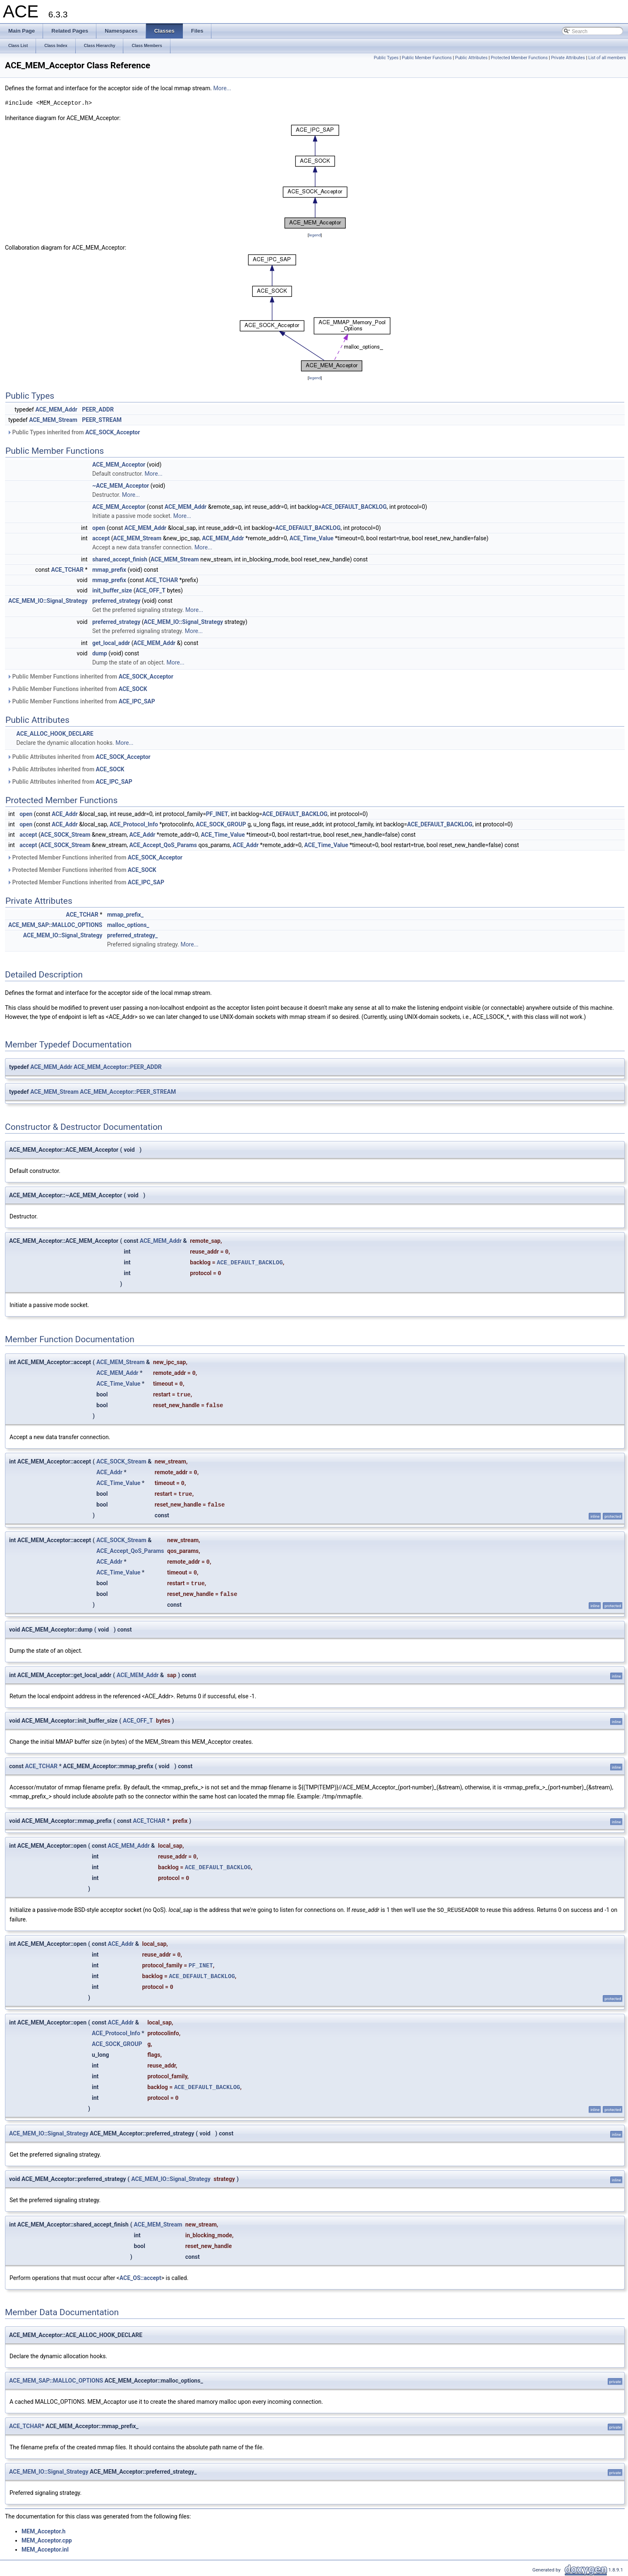  Describe the element at coordinates (90, 676) in the screenshot. I see `Public Member Functions inherited from` at that location.